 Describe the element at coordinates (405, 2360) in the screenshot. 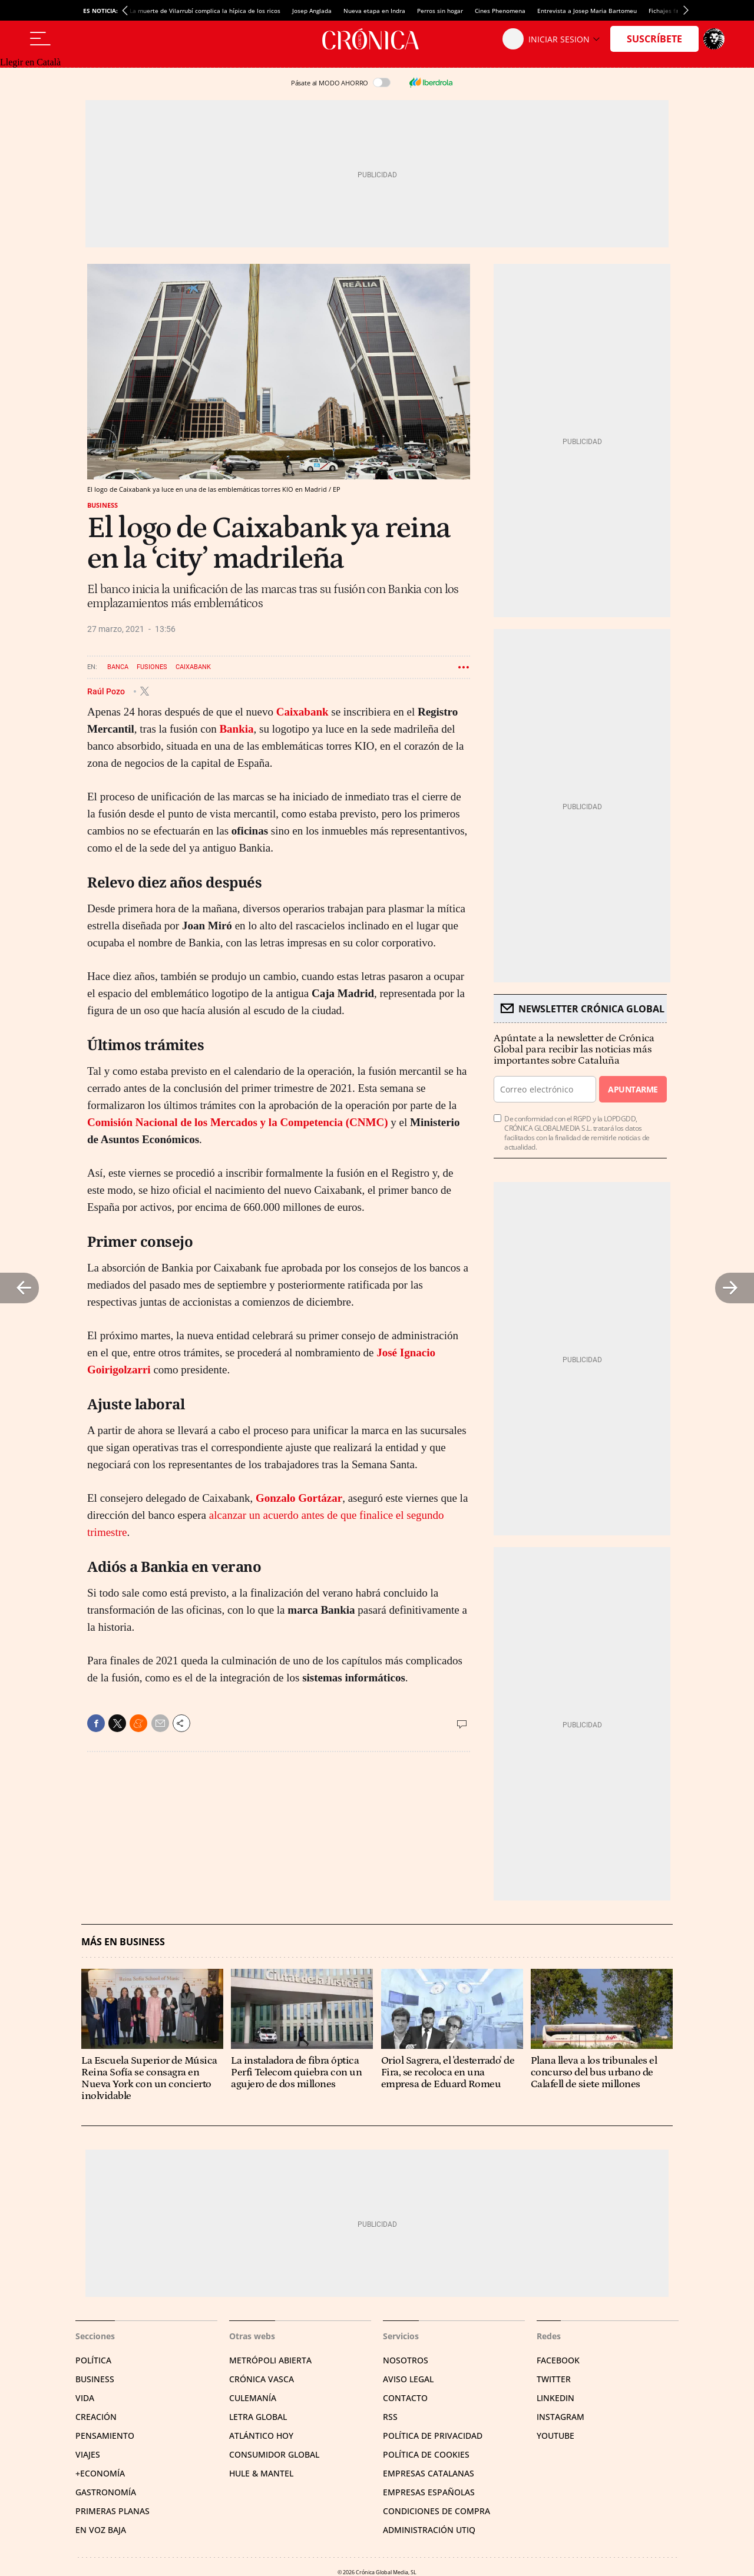

I see `Nosotros` at that location.